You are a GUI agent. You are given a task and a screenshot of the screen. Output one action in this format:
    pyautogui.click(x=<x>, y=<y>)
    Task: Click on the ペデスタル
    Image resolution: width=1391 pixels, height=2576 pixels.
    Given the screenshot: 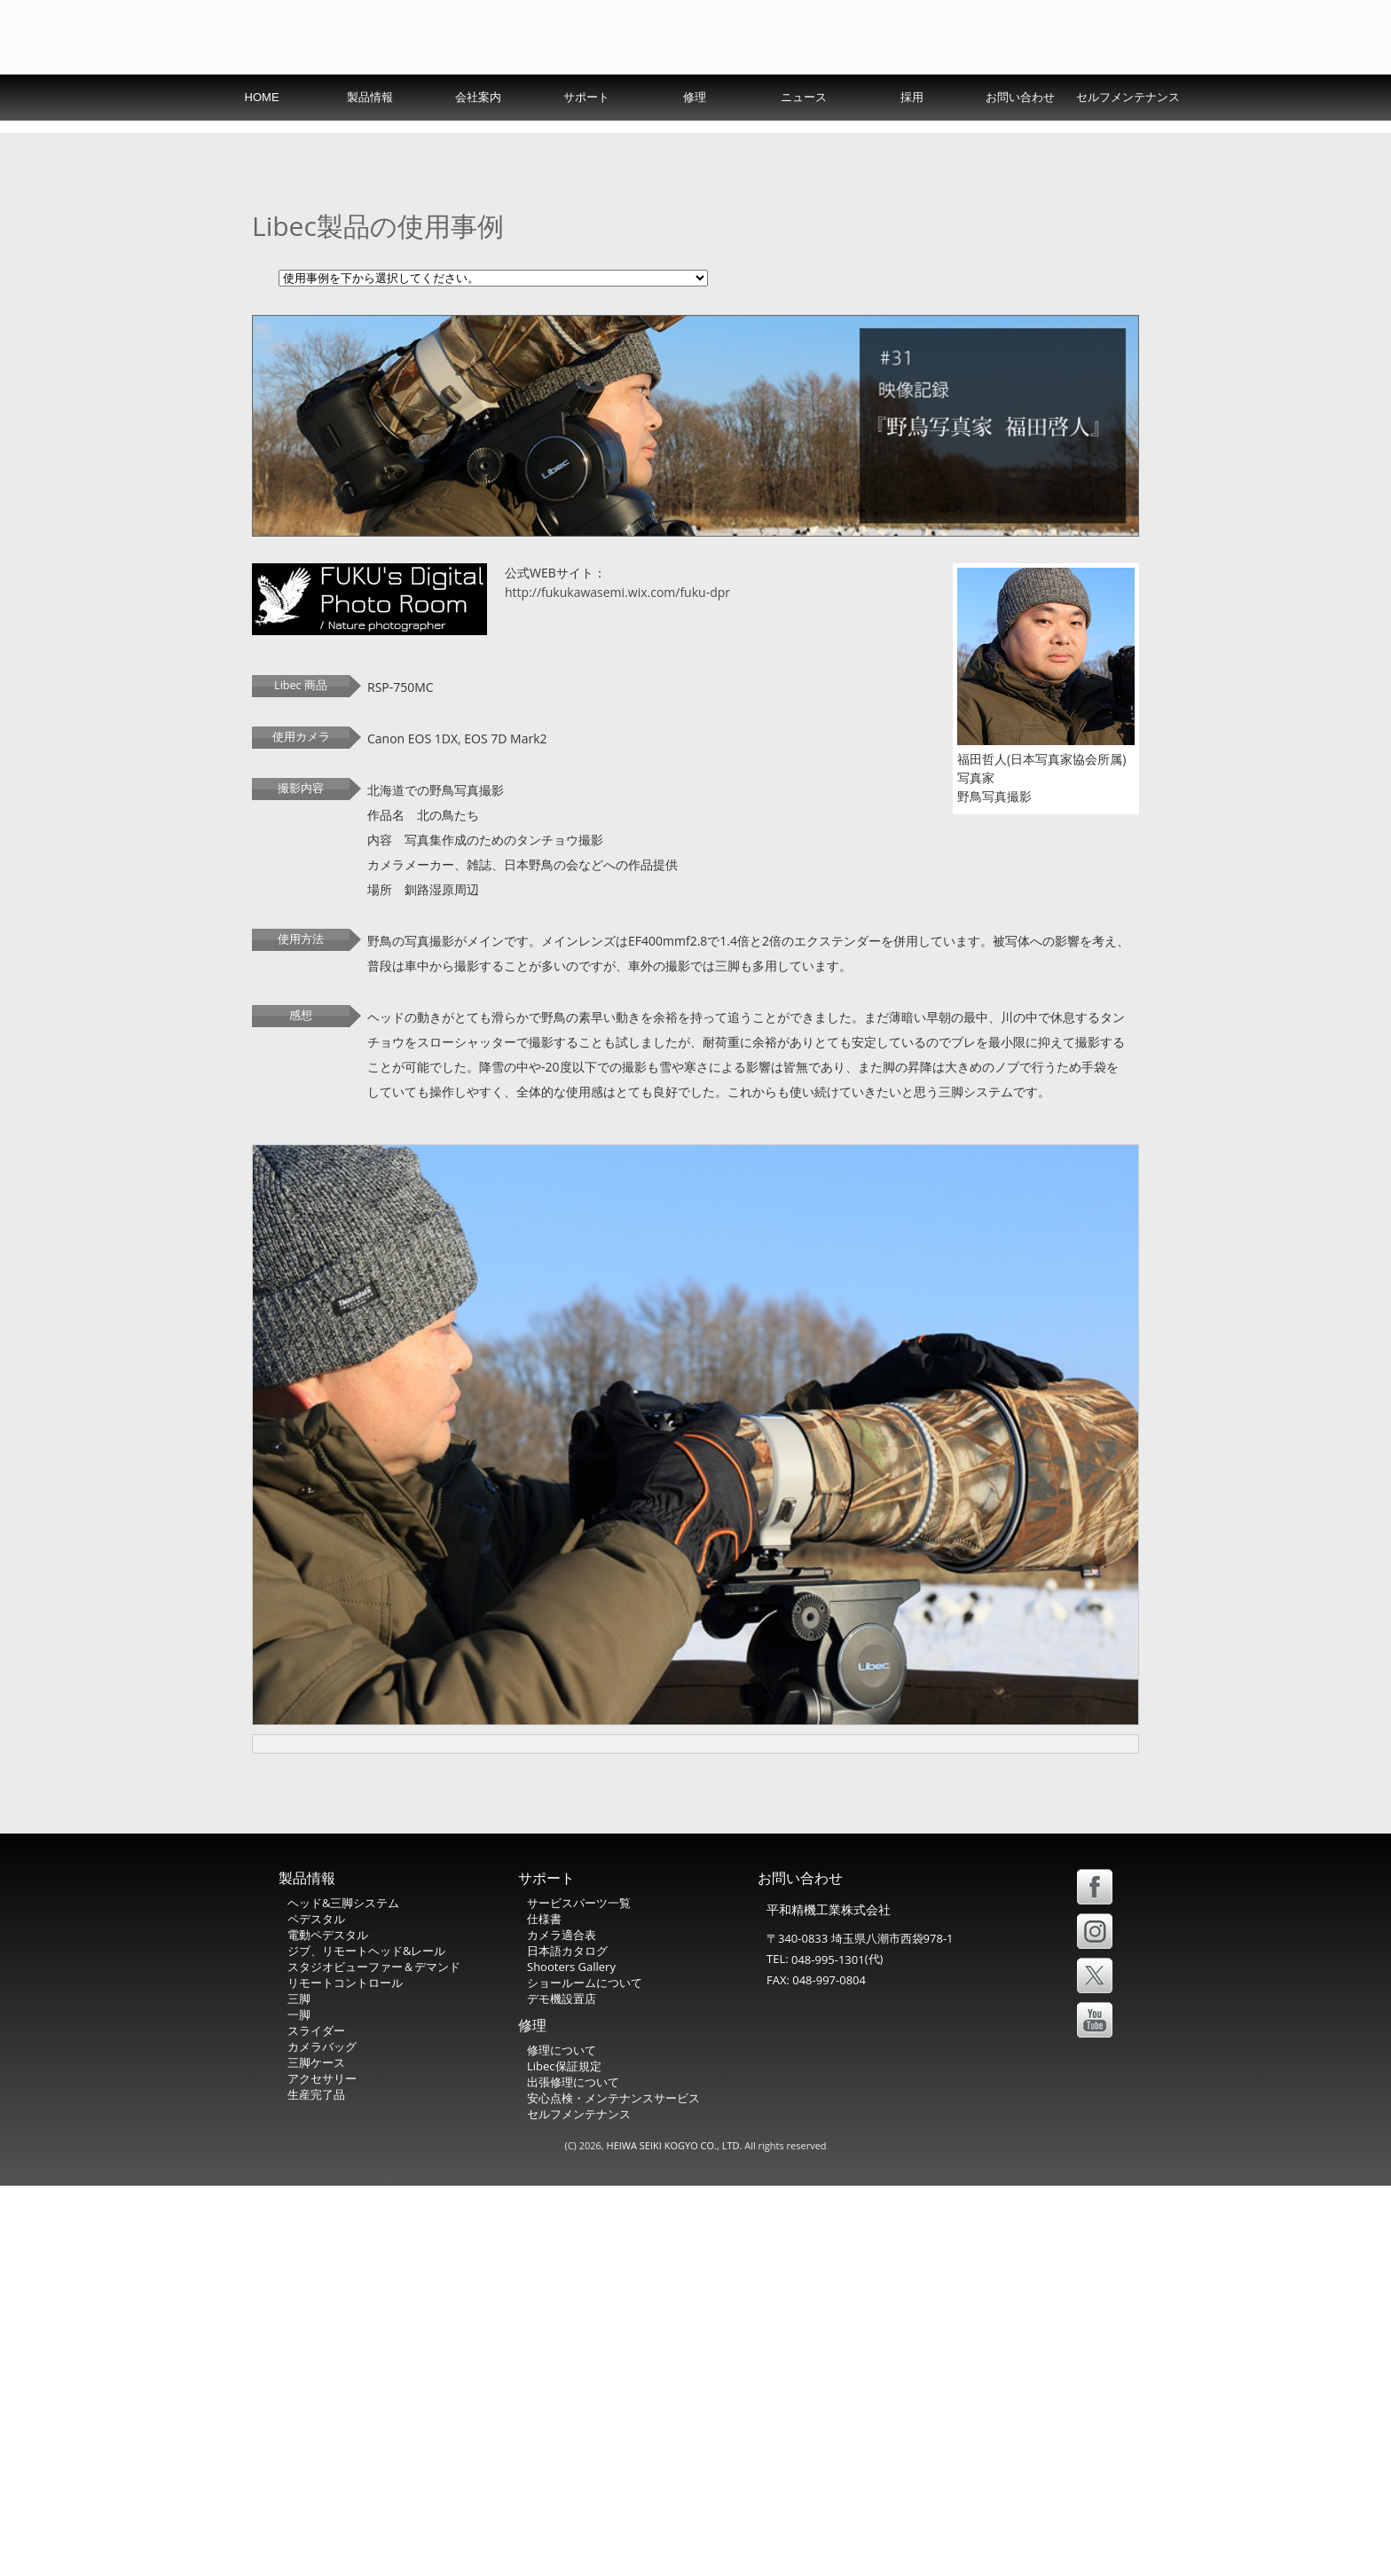 What is the action you would take?
    pyautogui.click(x=316, y=2310)
    